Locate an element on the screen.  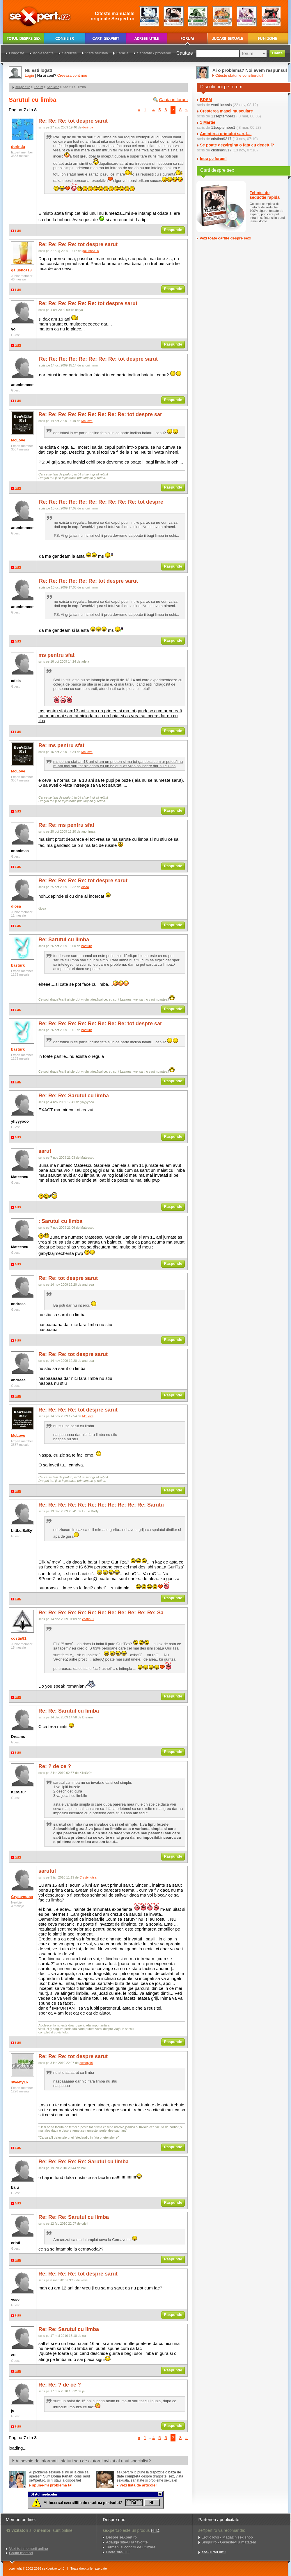
11september1 is located at coordinates (223, 116).